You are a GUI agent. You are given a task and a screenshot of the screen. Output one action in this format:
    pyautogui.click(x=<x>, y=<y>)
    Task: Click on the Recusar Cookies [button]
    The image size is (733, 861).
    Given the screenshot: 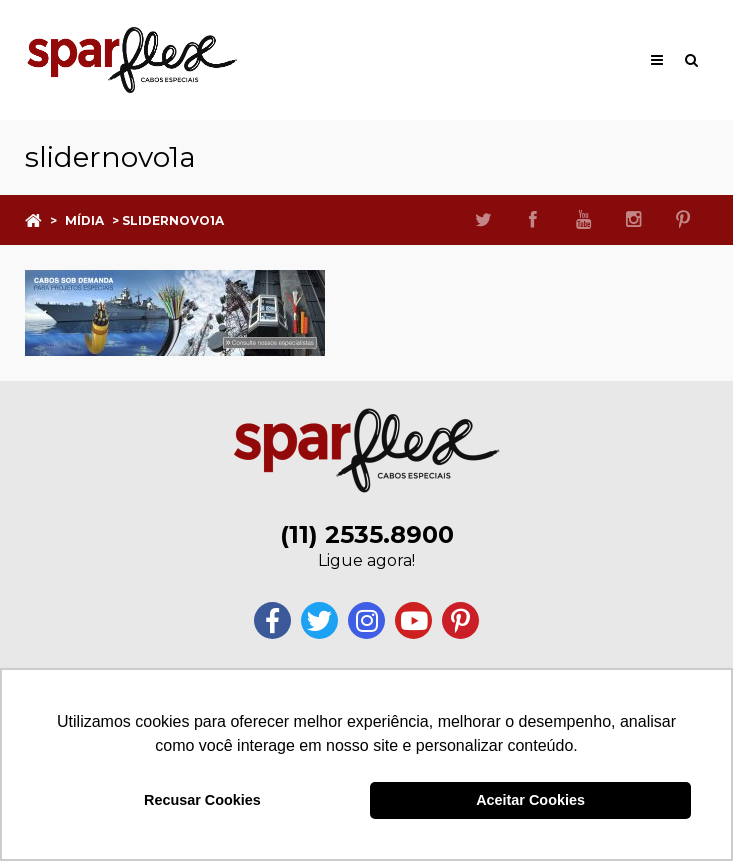 What is the action you would take?
    pyautogui.click(x=202, y=800)
    